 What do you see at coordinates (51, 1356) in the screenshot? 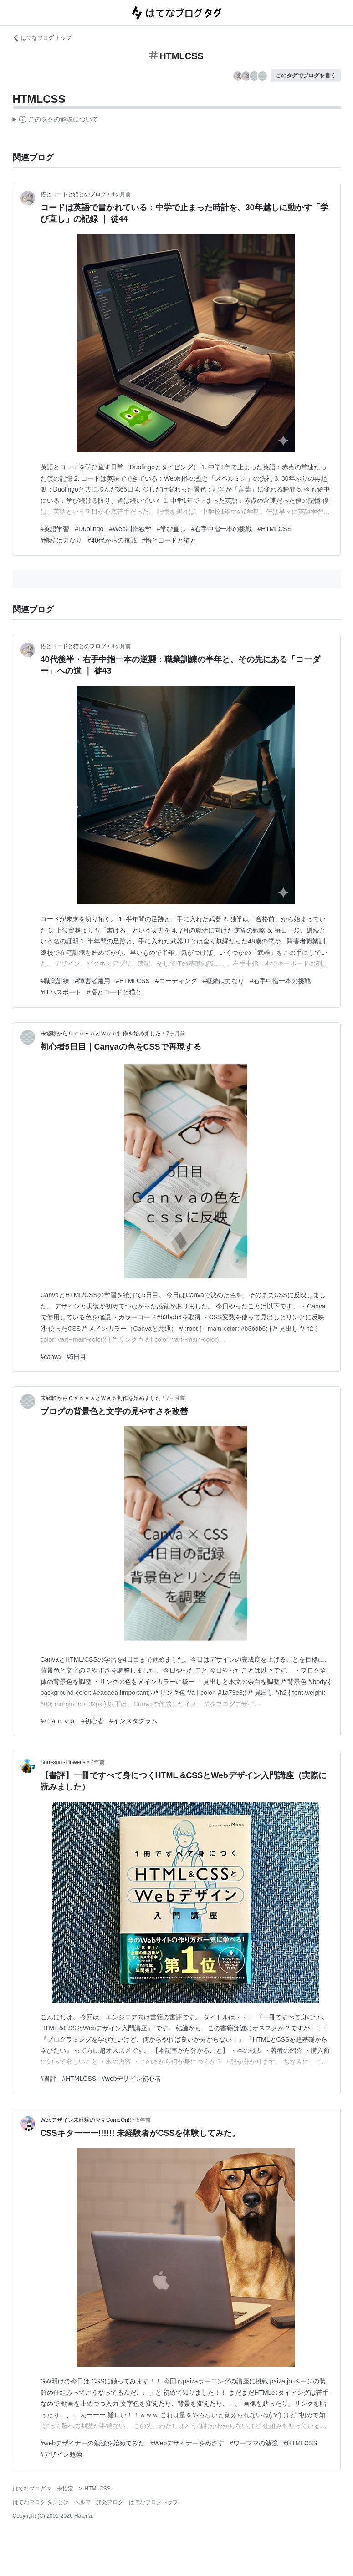
I see `#canva` at bounding box center [51, 1356].